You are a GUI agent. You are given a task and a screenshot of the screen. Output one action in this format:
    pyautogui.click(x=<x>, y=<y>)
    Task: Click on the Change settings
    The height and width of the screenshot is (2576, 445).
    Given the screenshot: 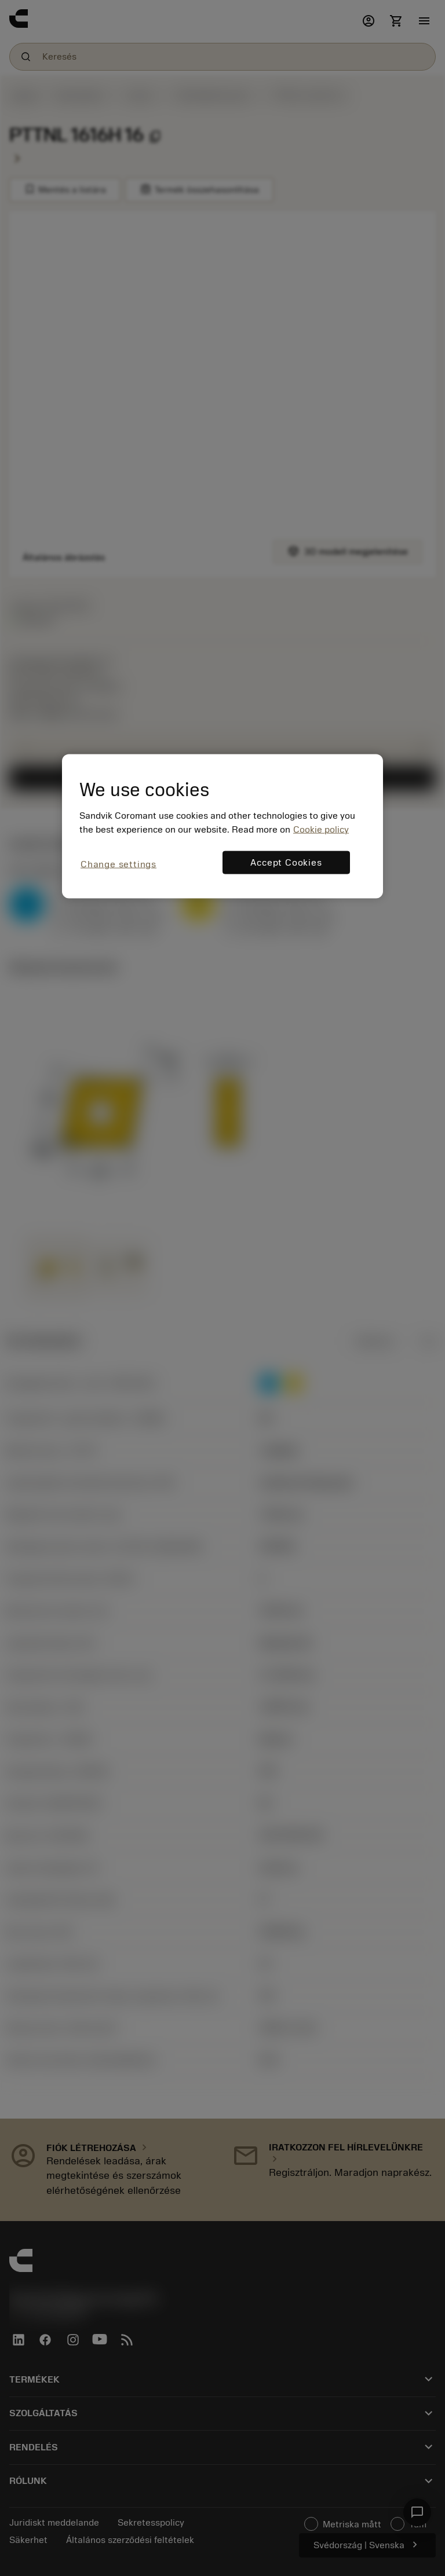 What is the action you would take?
    pyautogui.click(x=118, y=864)
    